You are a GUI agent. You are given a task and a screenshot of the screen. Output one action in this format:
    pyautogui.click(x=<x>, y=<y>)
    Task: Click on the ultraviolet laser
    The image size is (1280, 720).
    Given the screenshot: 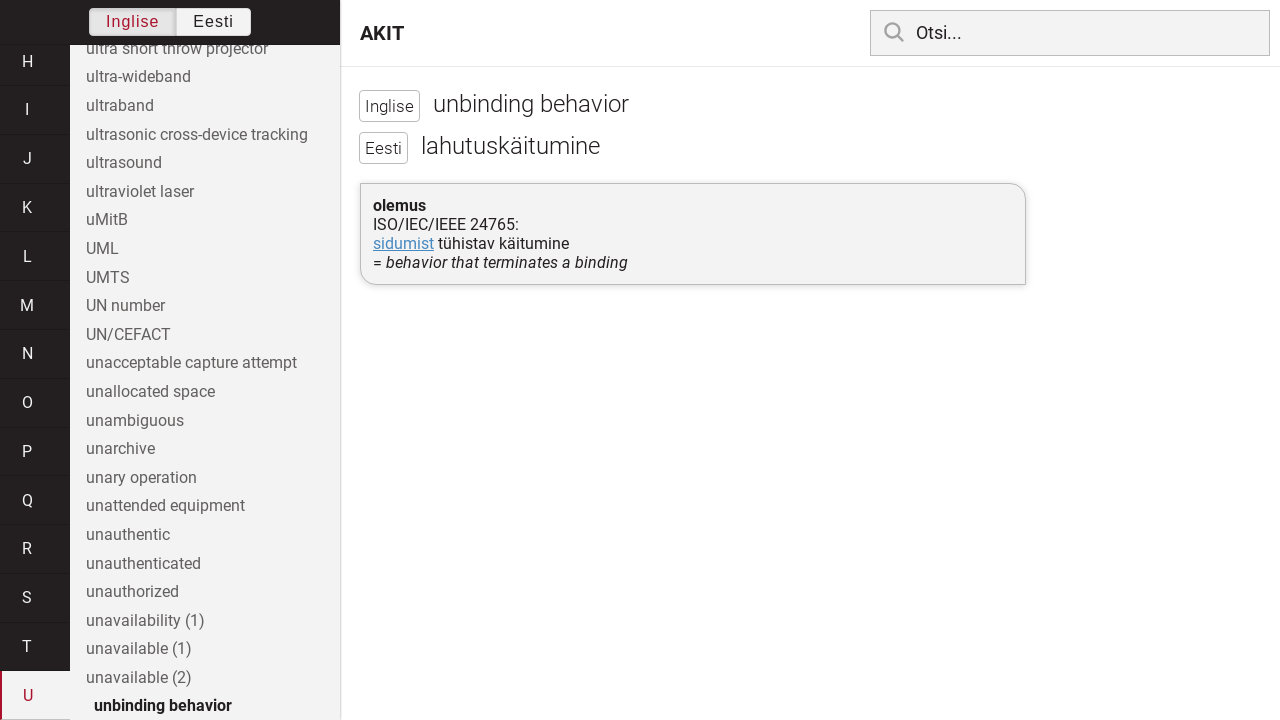 What is the action you would take?
    pyautogui.click(x=140, y=191)
    